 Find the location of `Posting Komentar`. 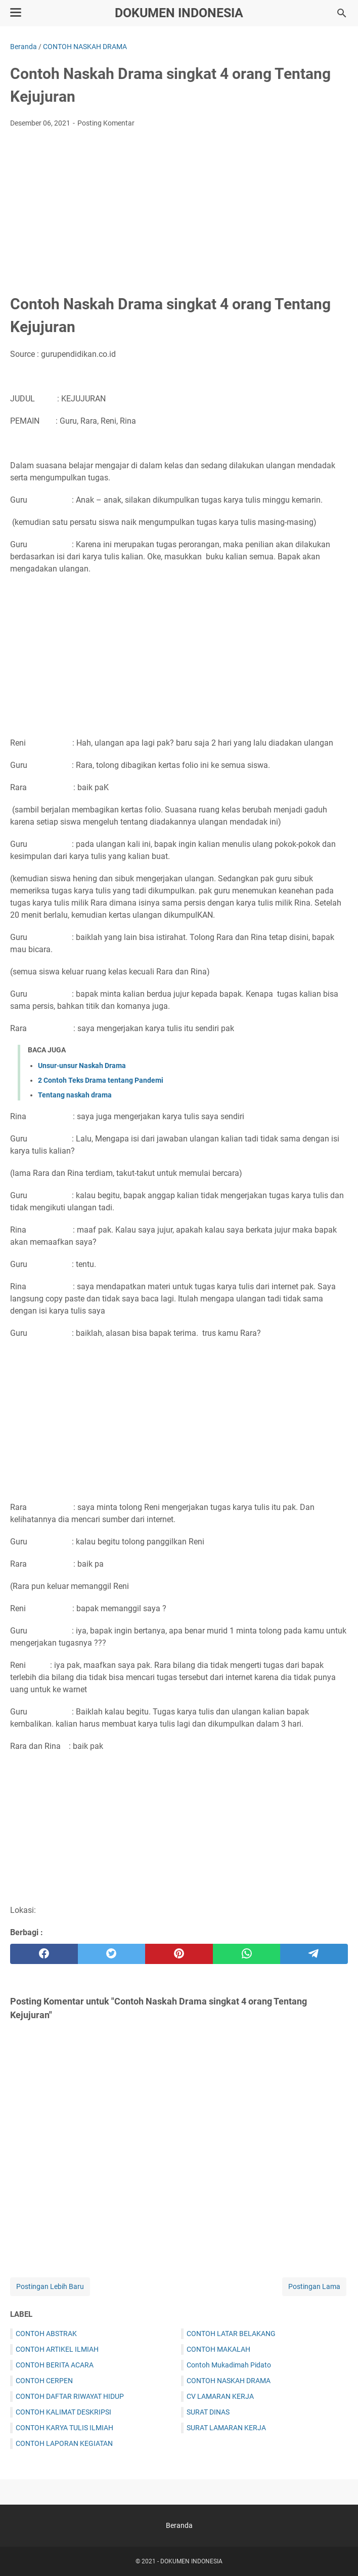

Posting Komentar is located at coordinates (106, 123).